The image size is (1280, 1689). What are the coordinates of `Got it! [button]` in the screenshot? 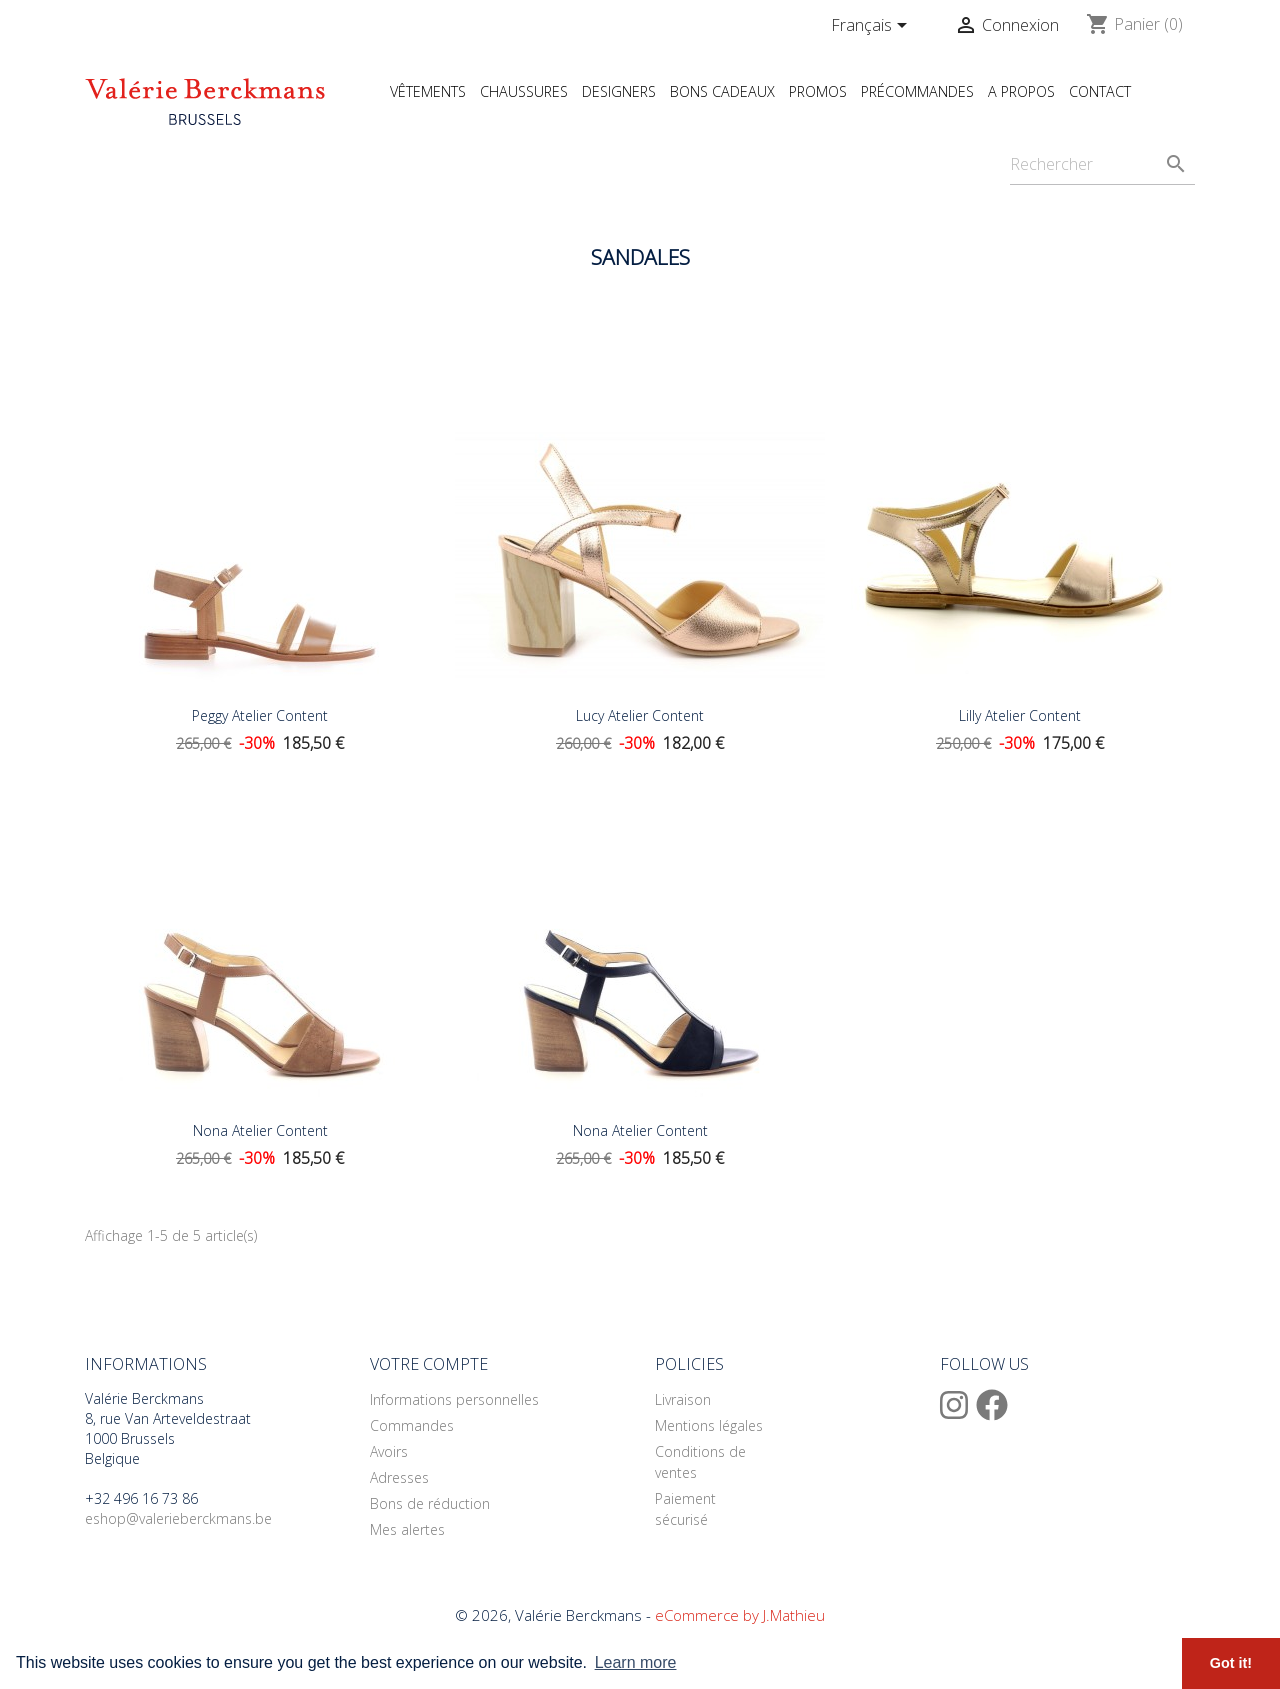 It's located at (1231, 1663).